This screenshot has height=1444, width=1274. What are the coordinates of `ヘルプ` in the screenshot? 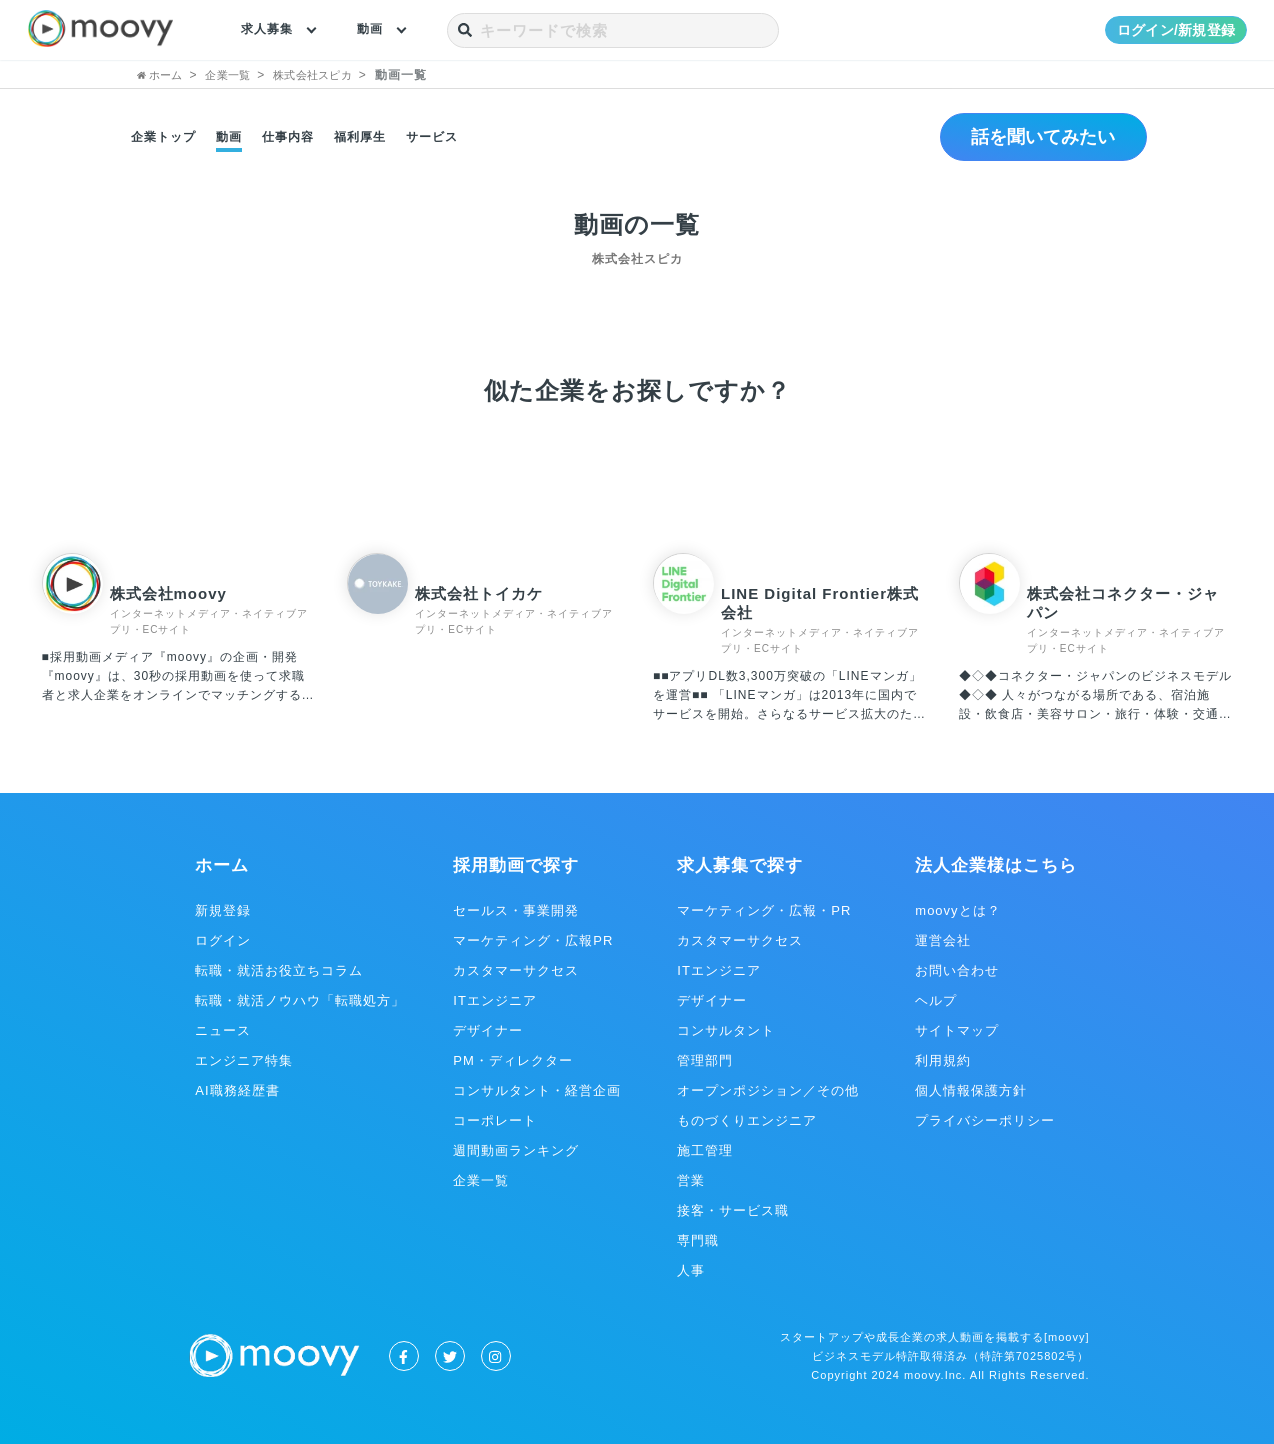 It's located at (936, 1000).